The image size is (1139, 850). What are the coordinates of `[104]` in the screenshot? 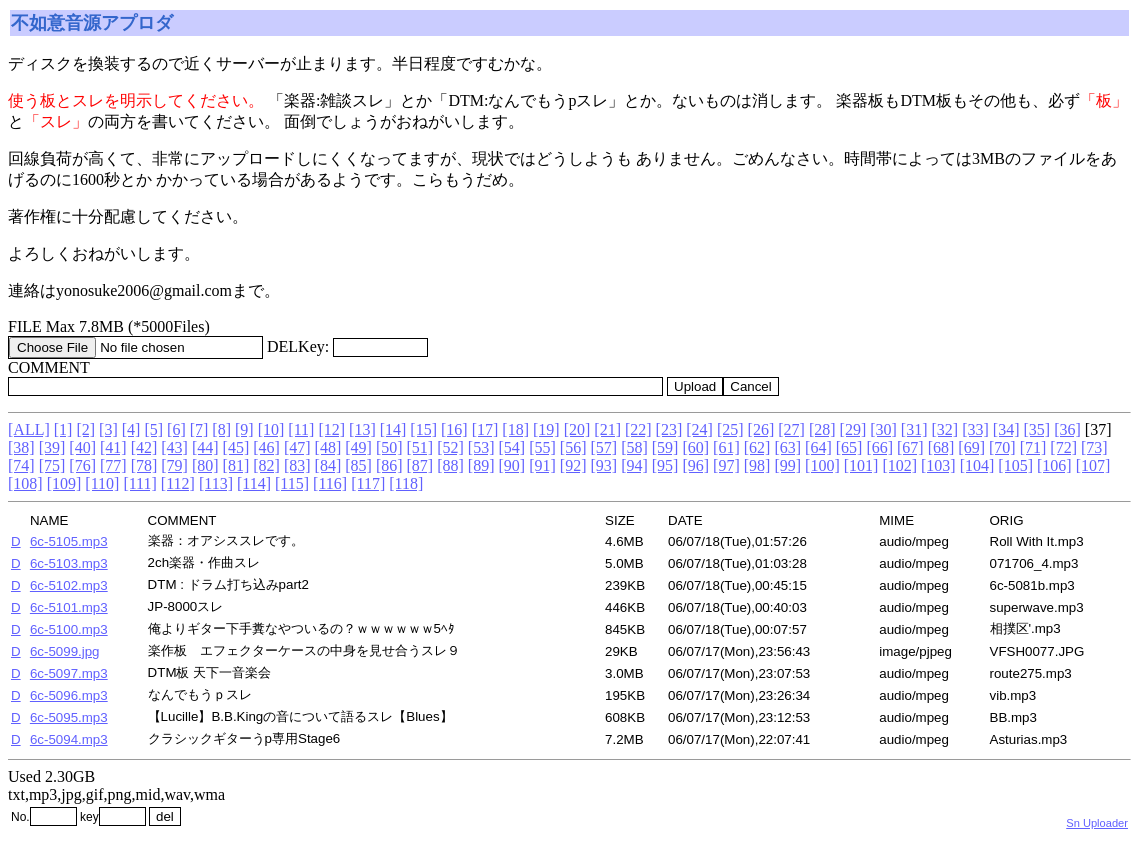 It's located at (977, 465).